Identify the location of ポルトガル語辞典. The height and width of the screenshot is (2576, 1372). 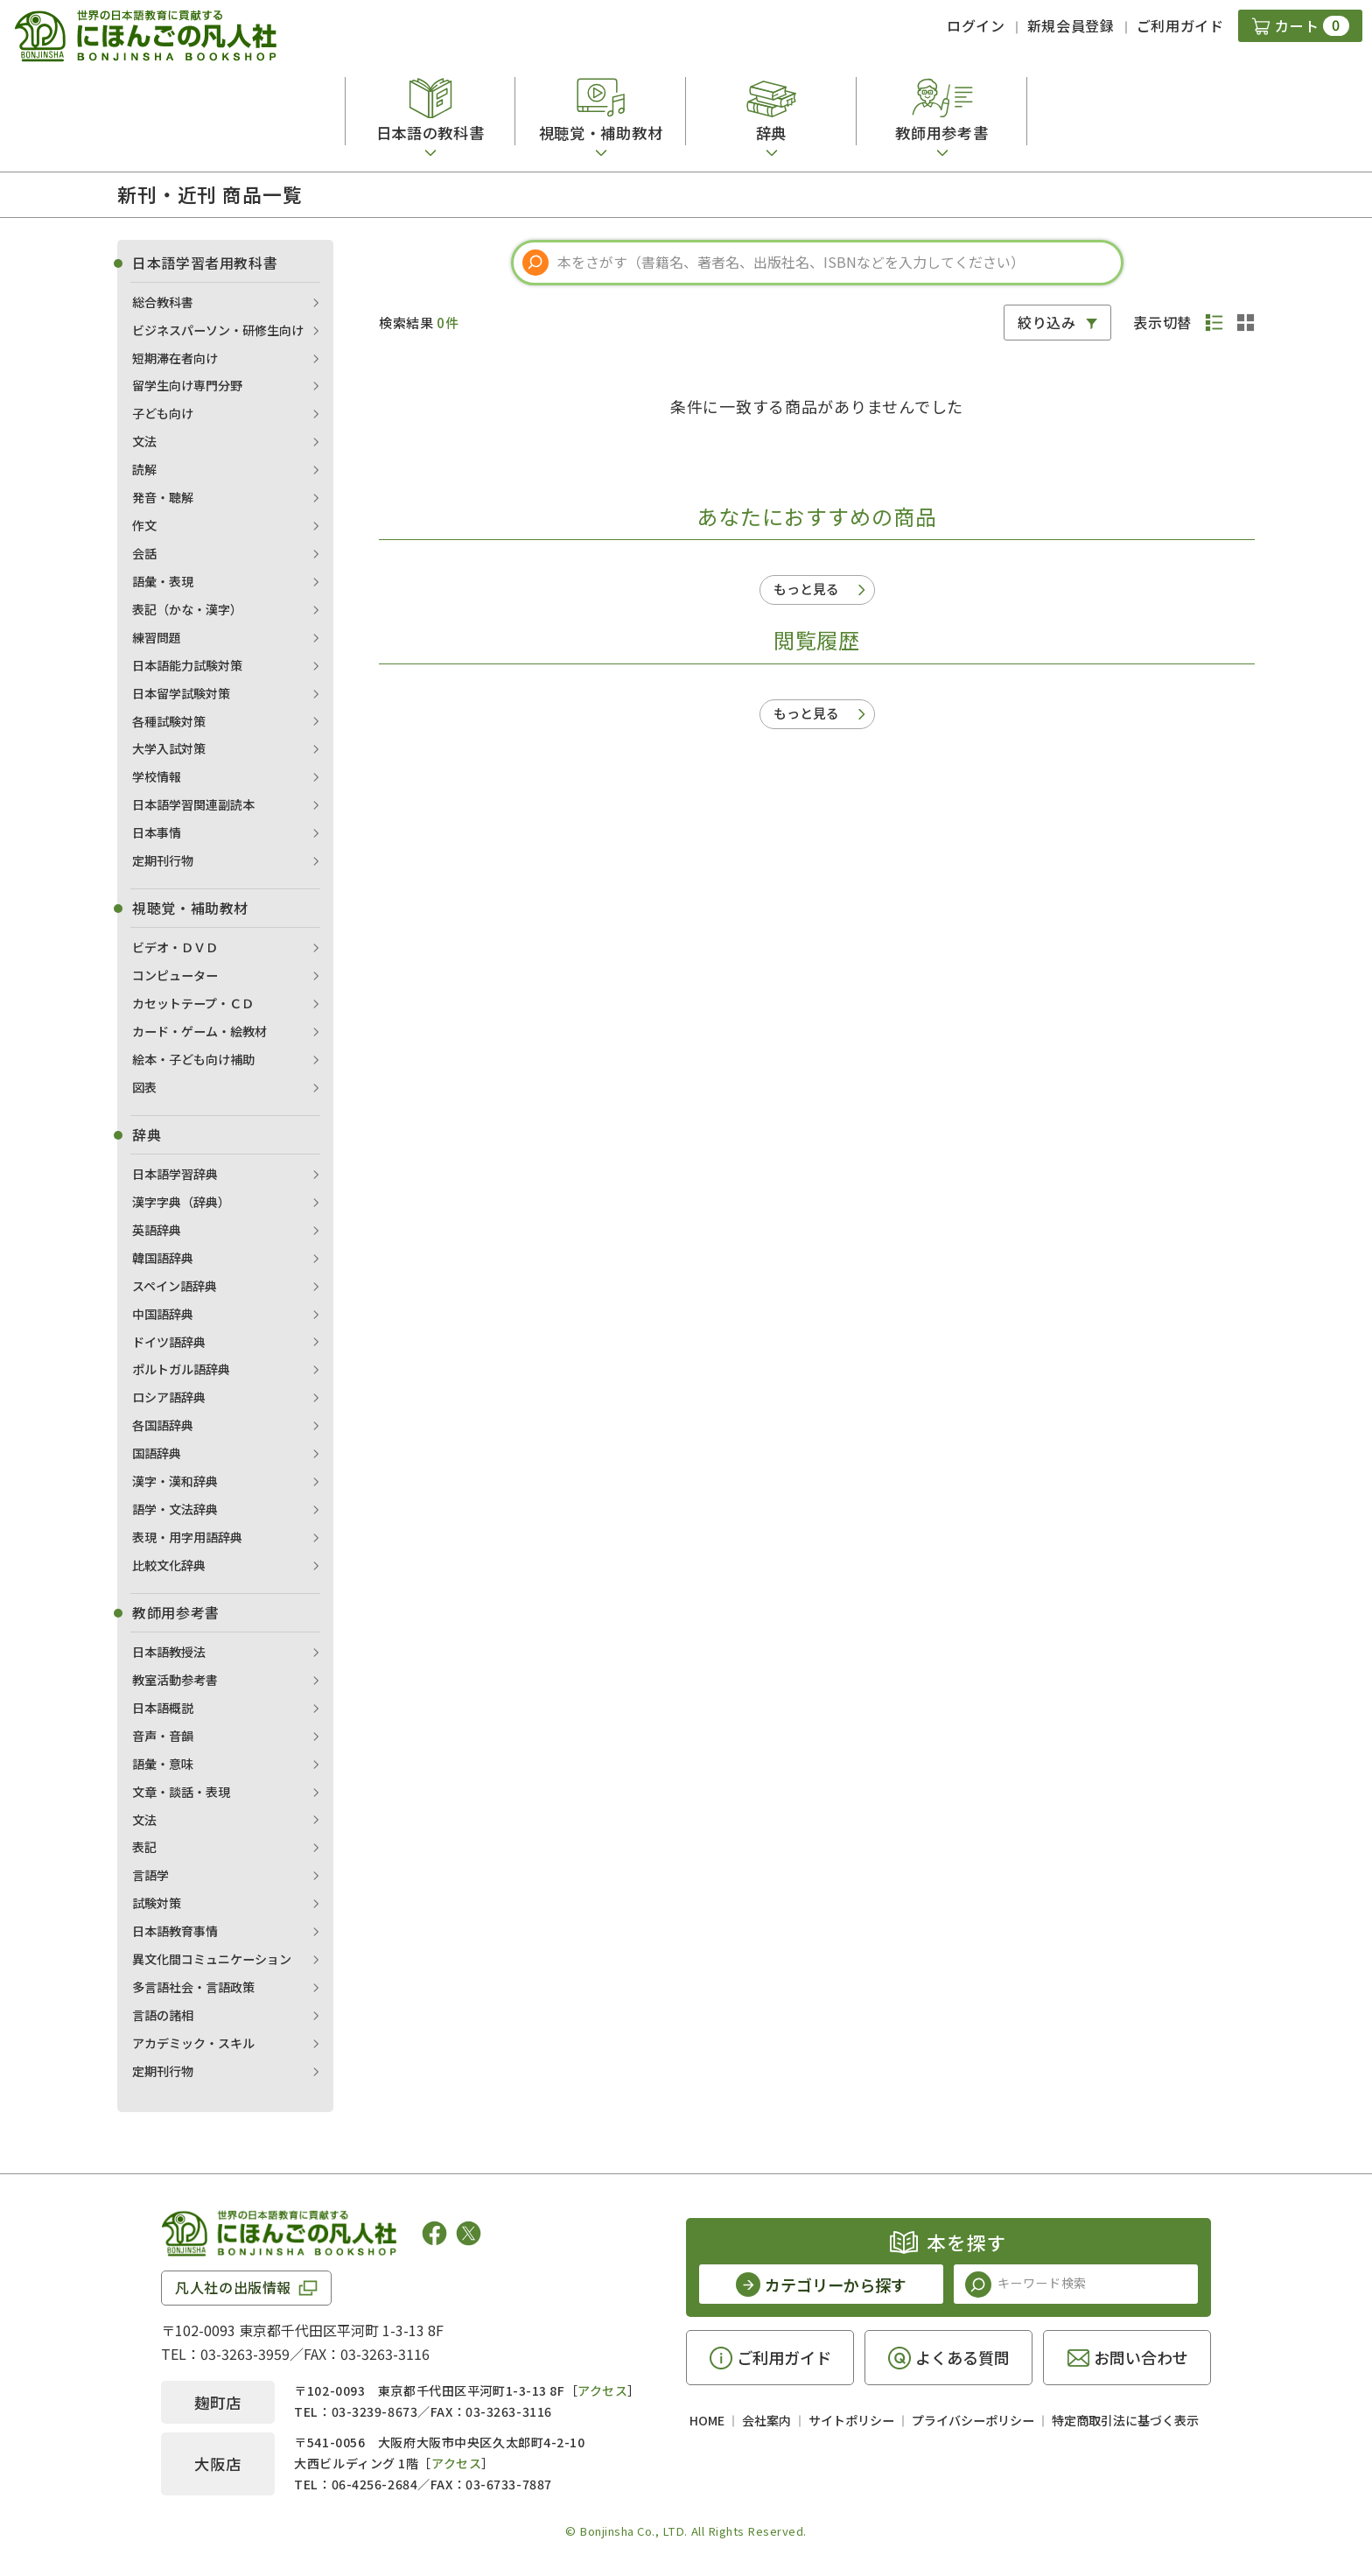
(181, 1369).